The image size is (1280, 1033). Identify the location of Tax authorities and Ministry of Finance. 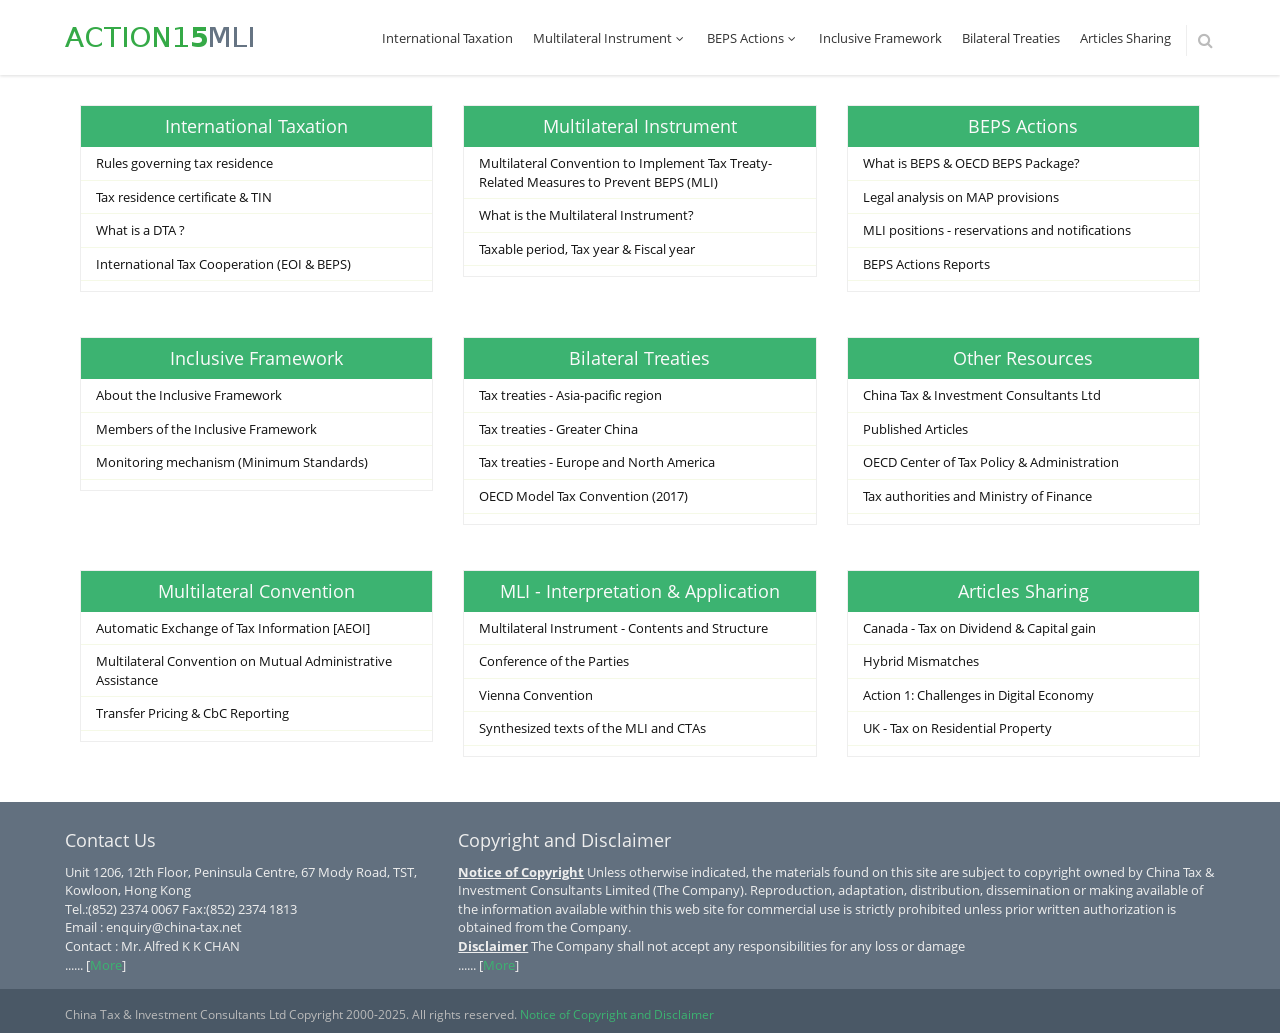
(977, 496).